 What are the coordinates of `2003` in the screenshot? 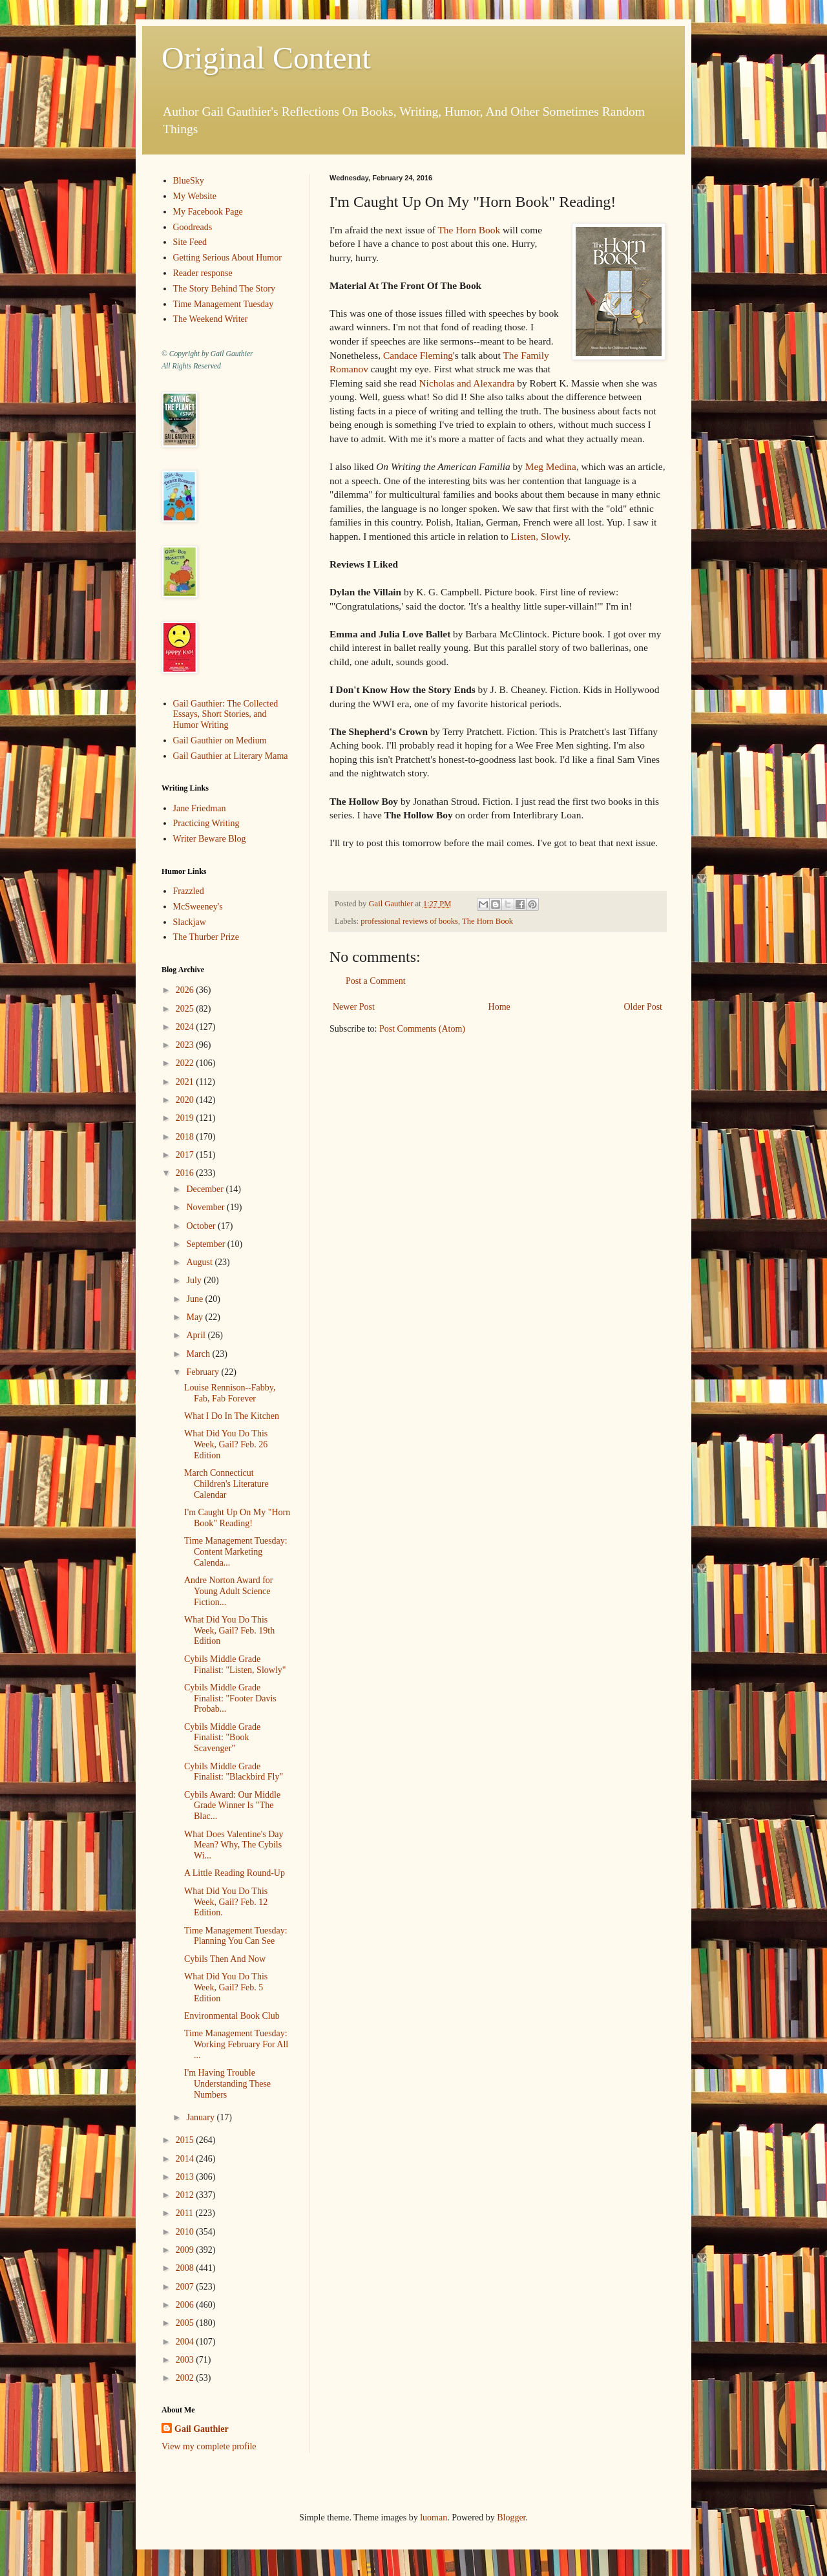 It's located at (186, 2360).